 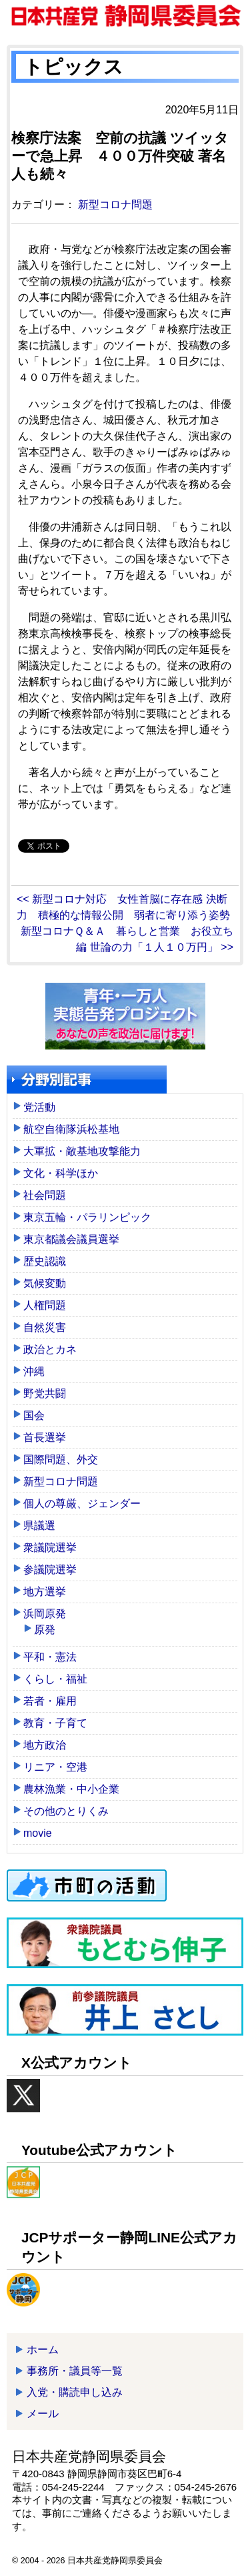 What do you see at coordinates (44, 1437) in the screenshot?
I see `首長選挙` at bounding box center [44, 1437].